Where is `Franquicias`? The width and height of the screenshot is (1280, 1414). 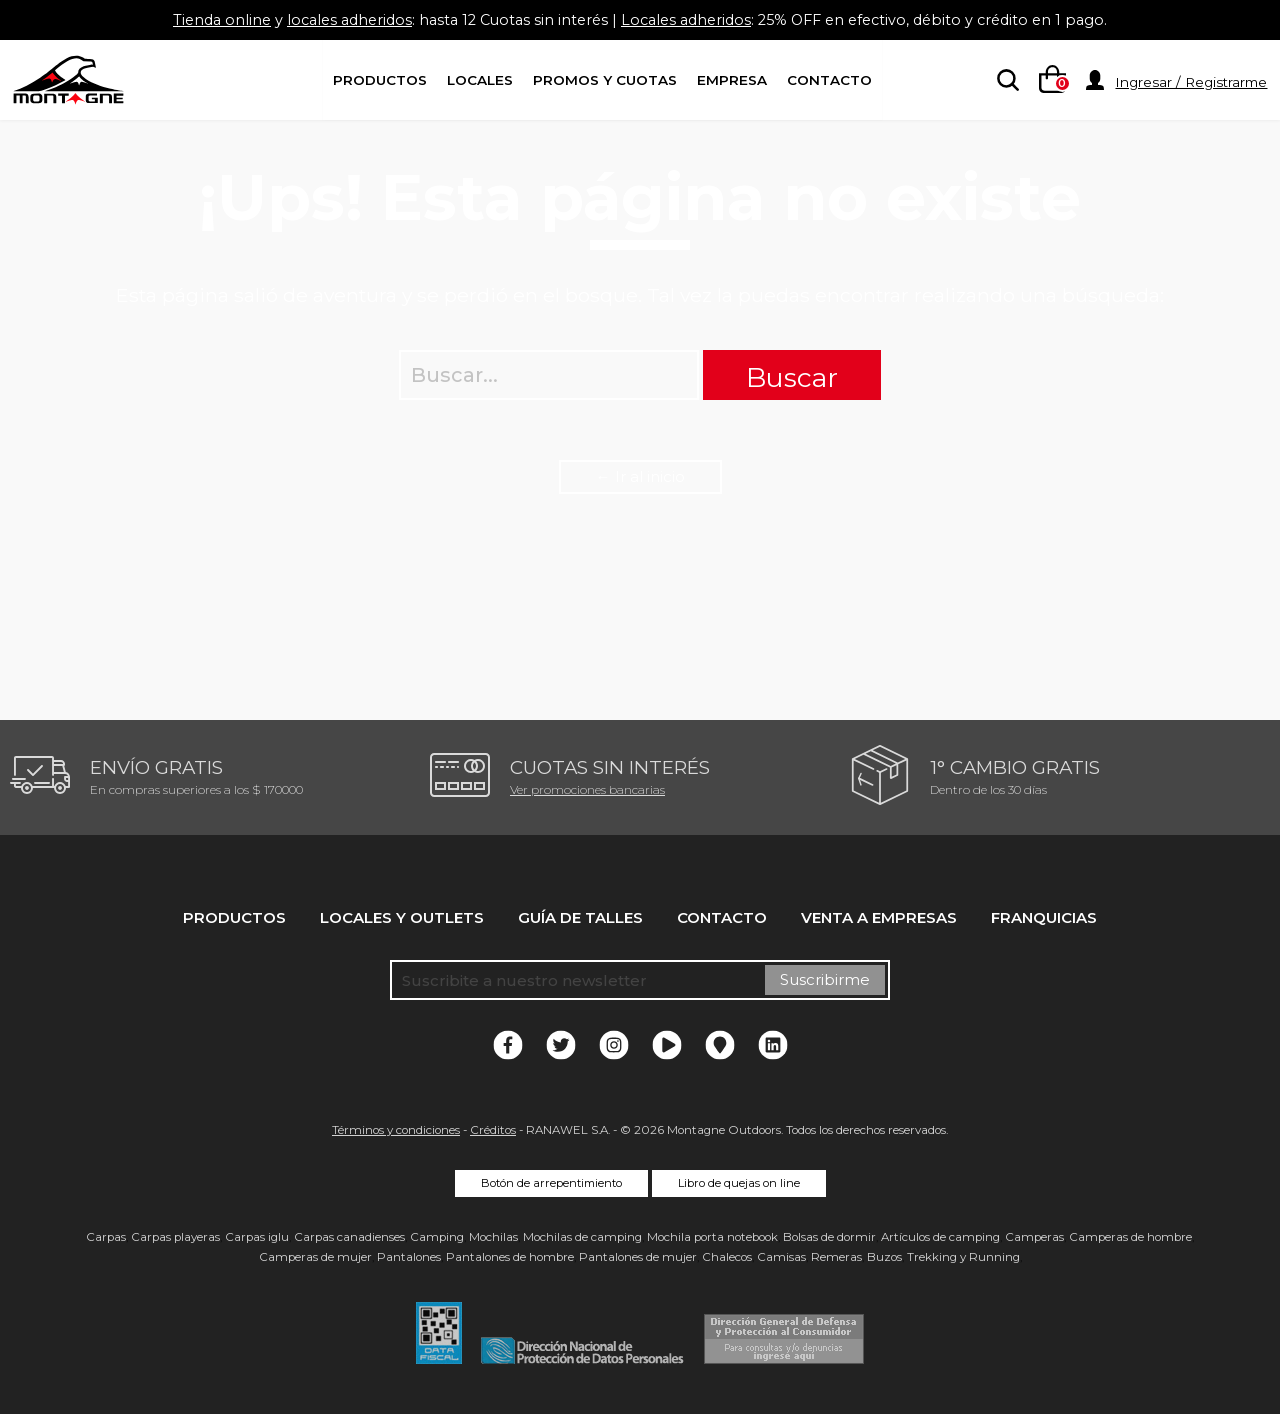 Franquicias is located at coordinates (1044, 917).